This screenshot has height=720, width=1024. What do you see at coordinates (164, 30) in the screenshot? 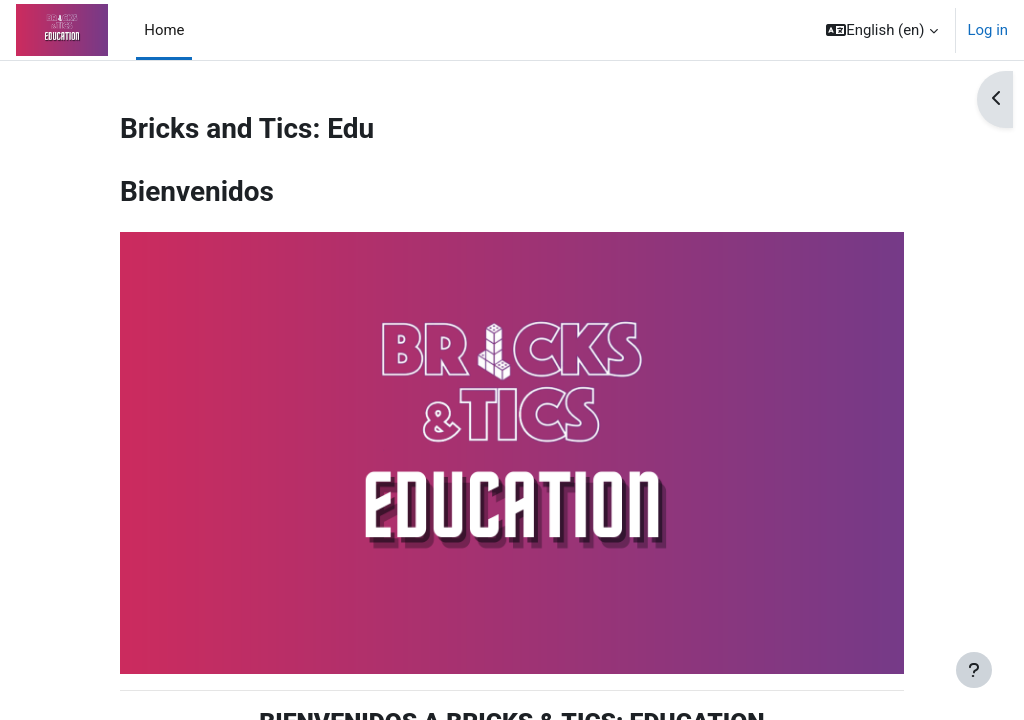
I see `Home [menuitem]` at bounding box center [164, 30].